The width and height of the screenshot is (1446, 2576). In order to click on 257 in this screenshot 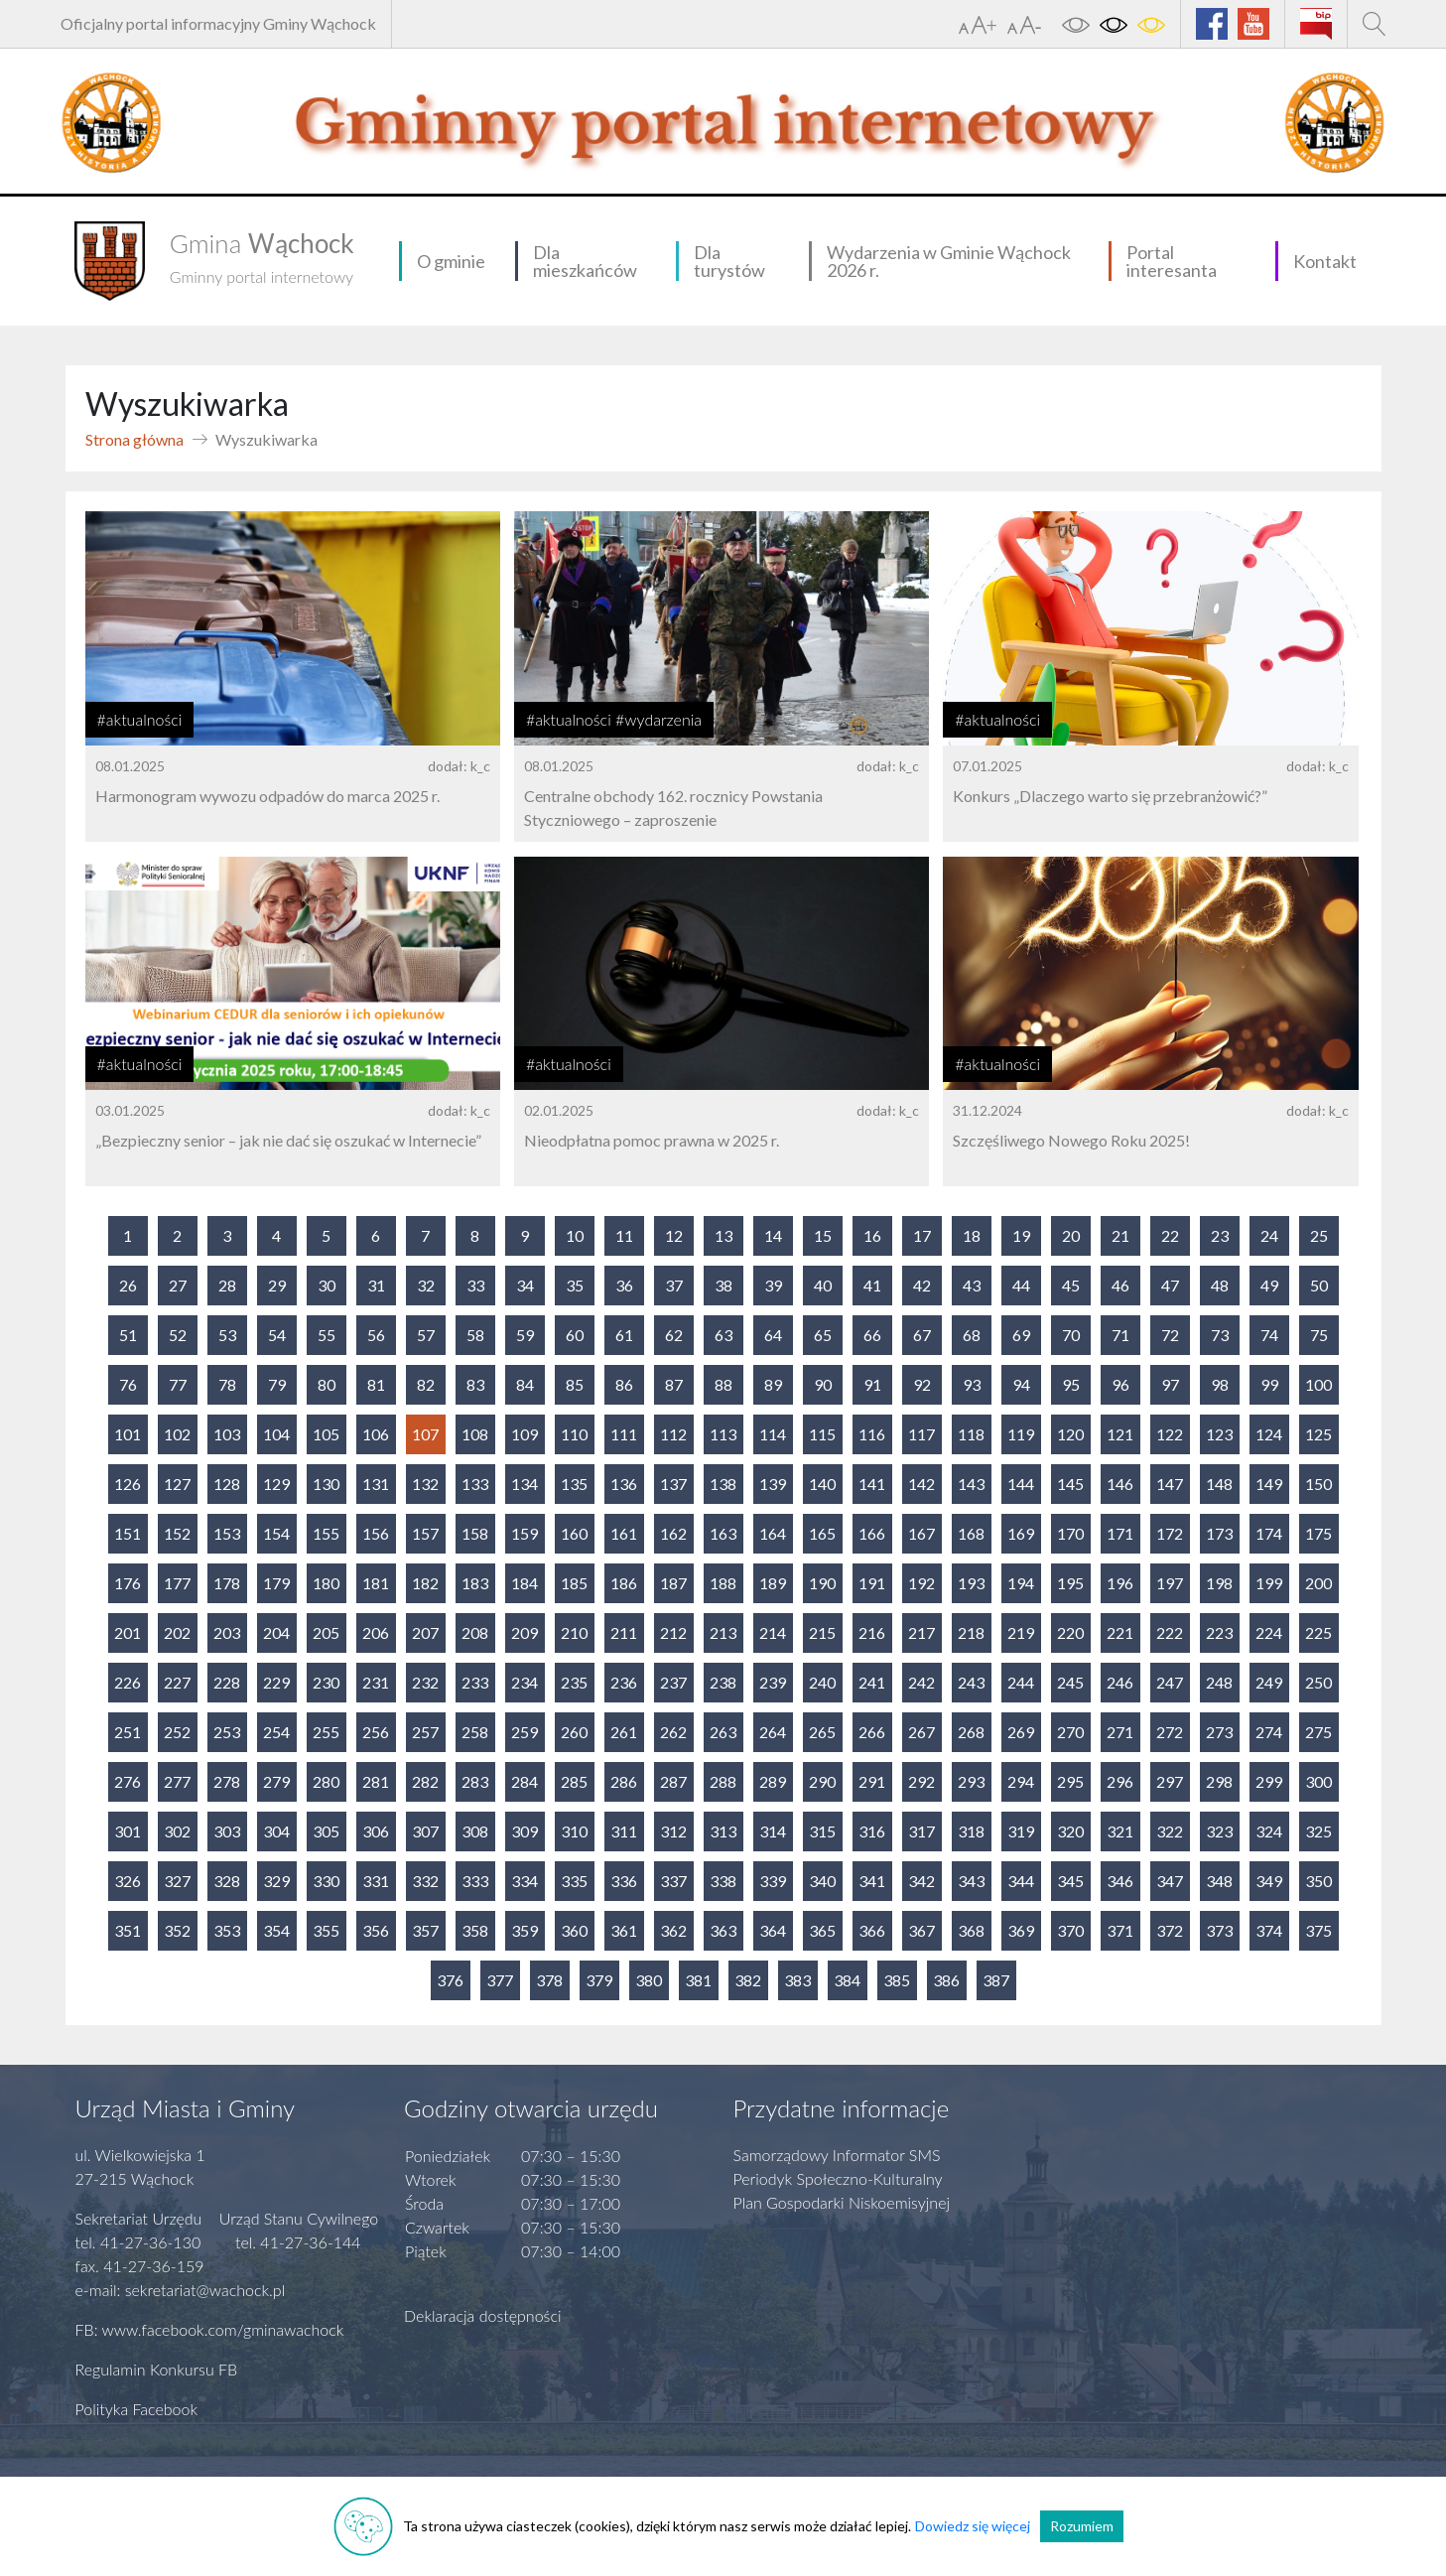, I will do `click(425, 1731)`.